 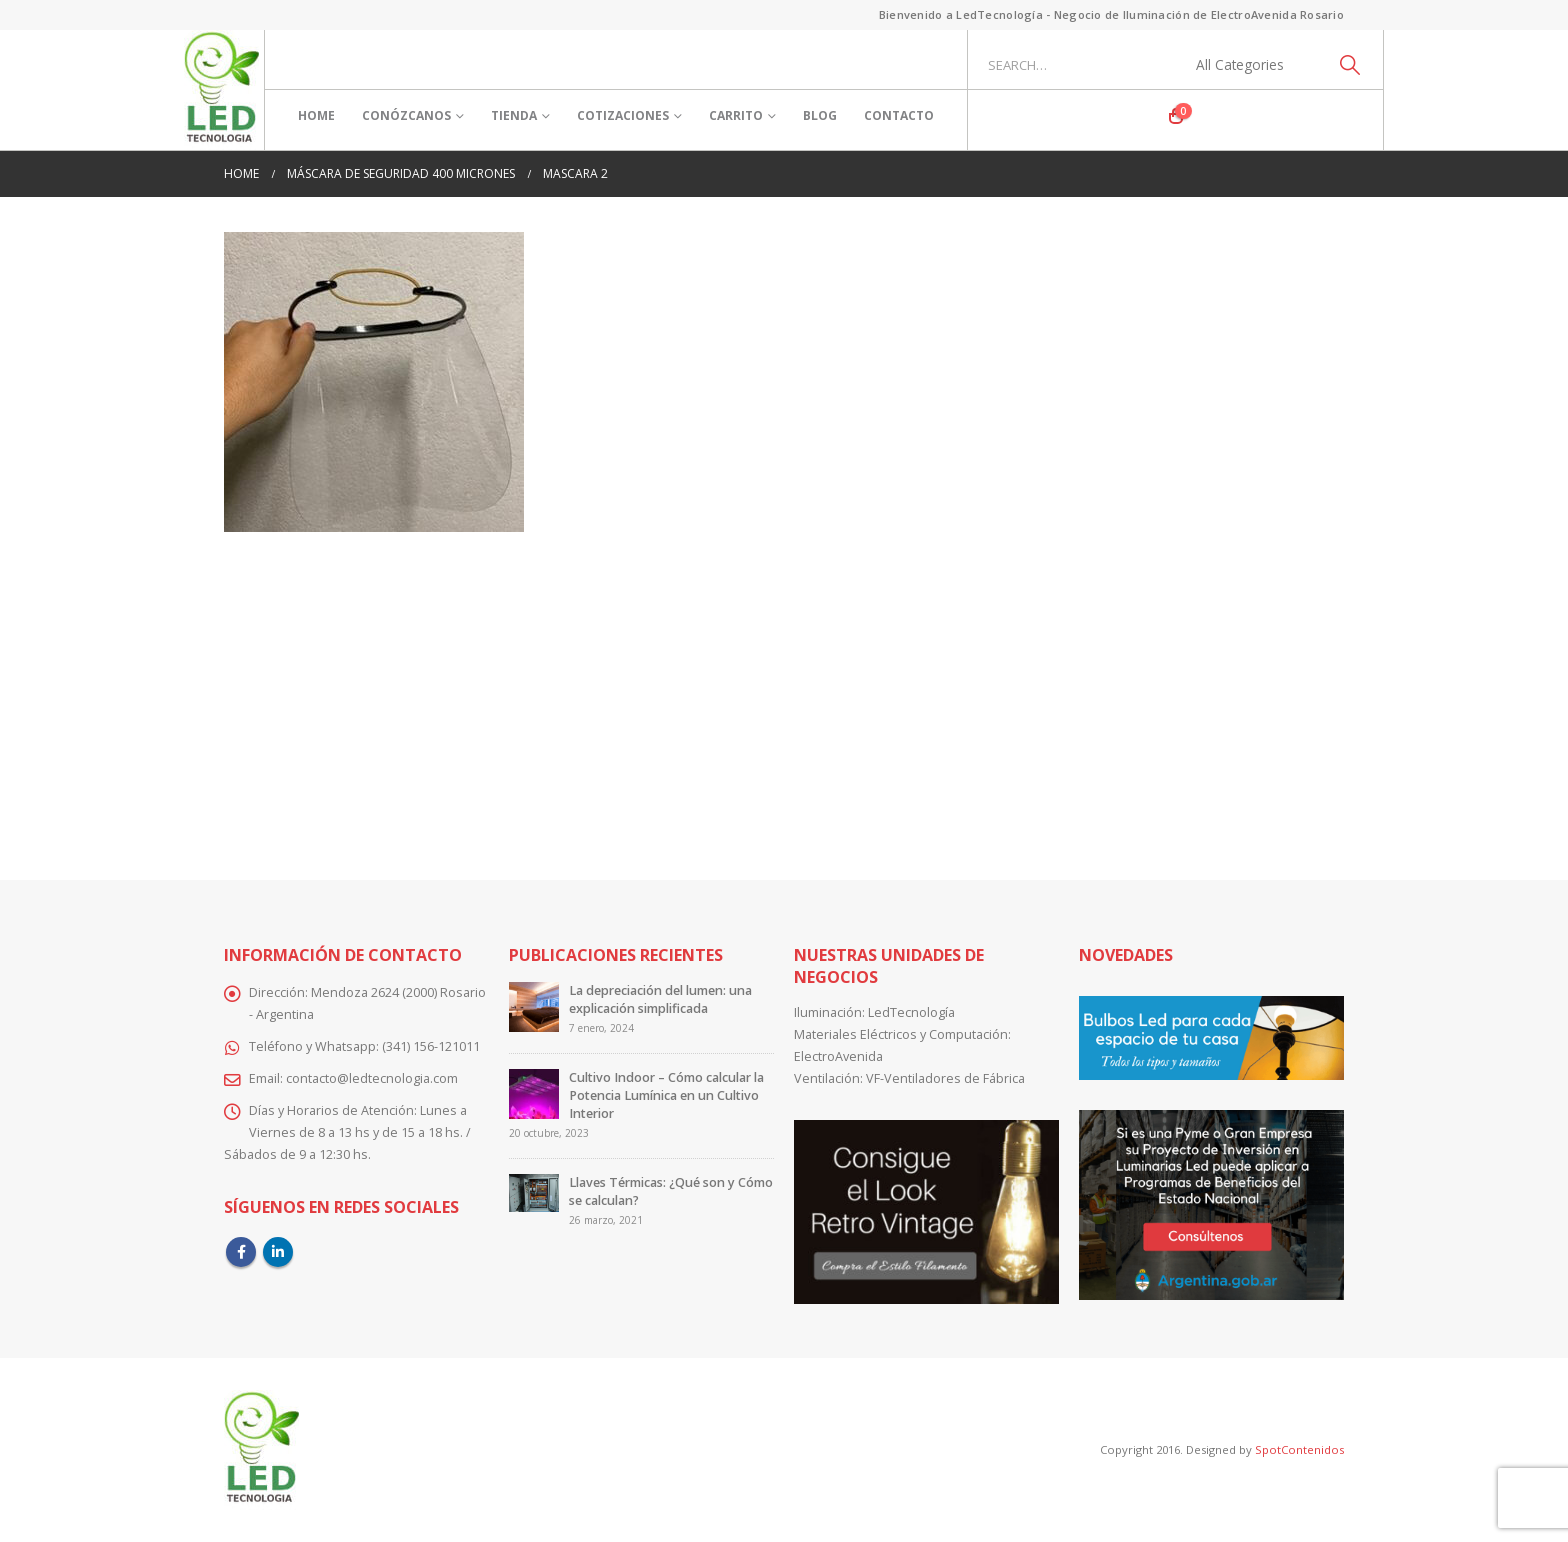 What do you see at coordinates (911, 1012) in the screenshot?
I see `LedTecnología` at bounding box center [911, 1012].